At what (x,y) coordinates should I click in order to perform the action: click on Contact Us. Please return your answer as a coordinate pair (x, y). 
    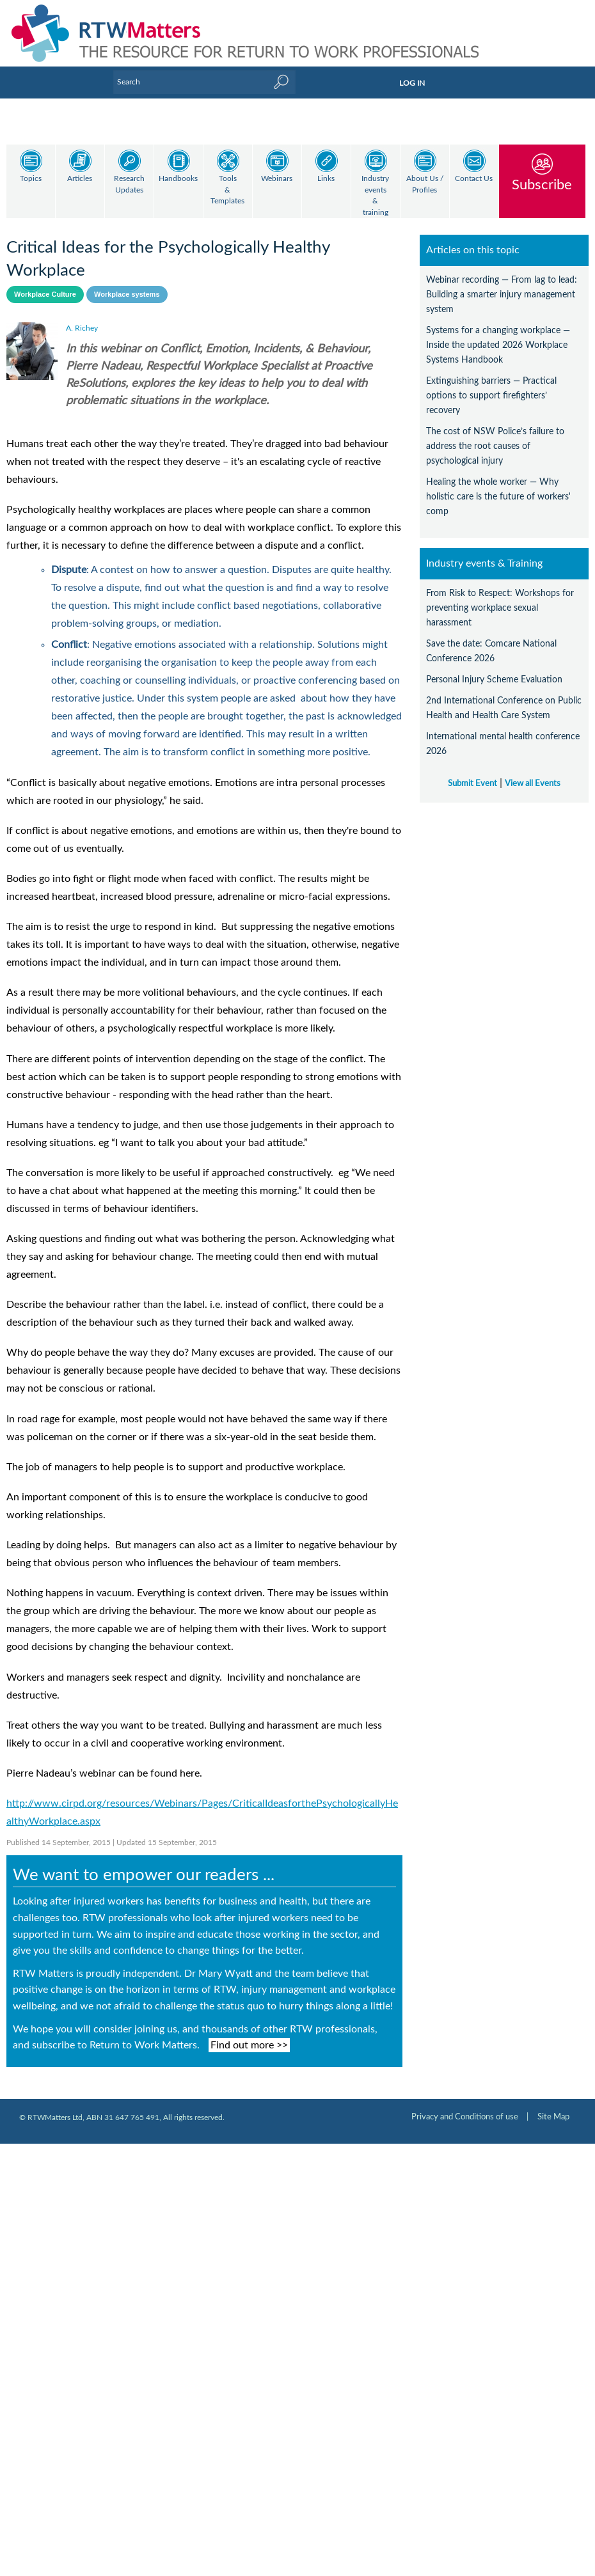
    Looking at the image, I should click on (474, 178).